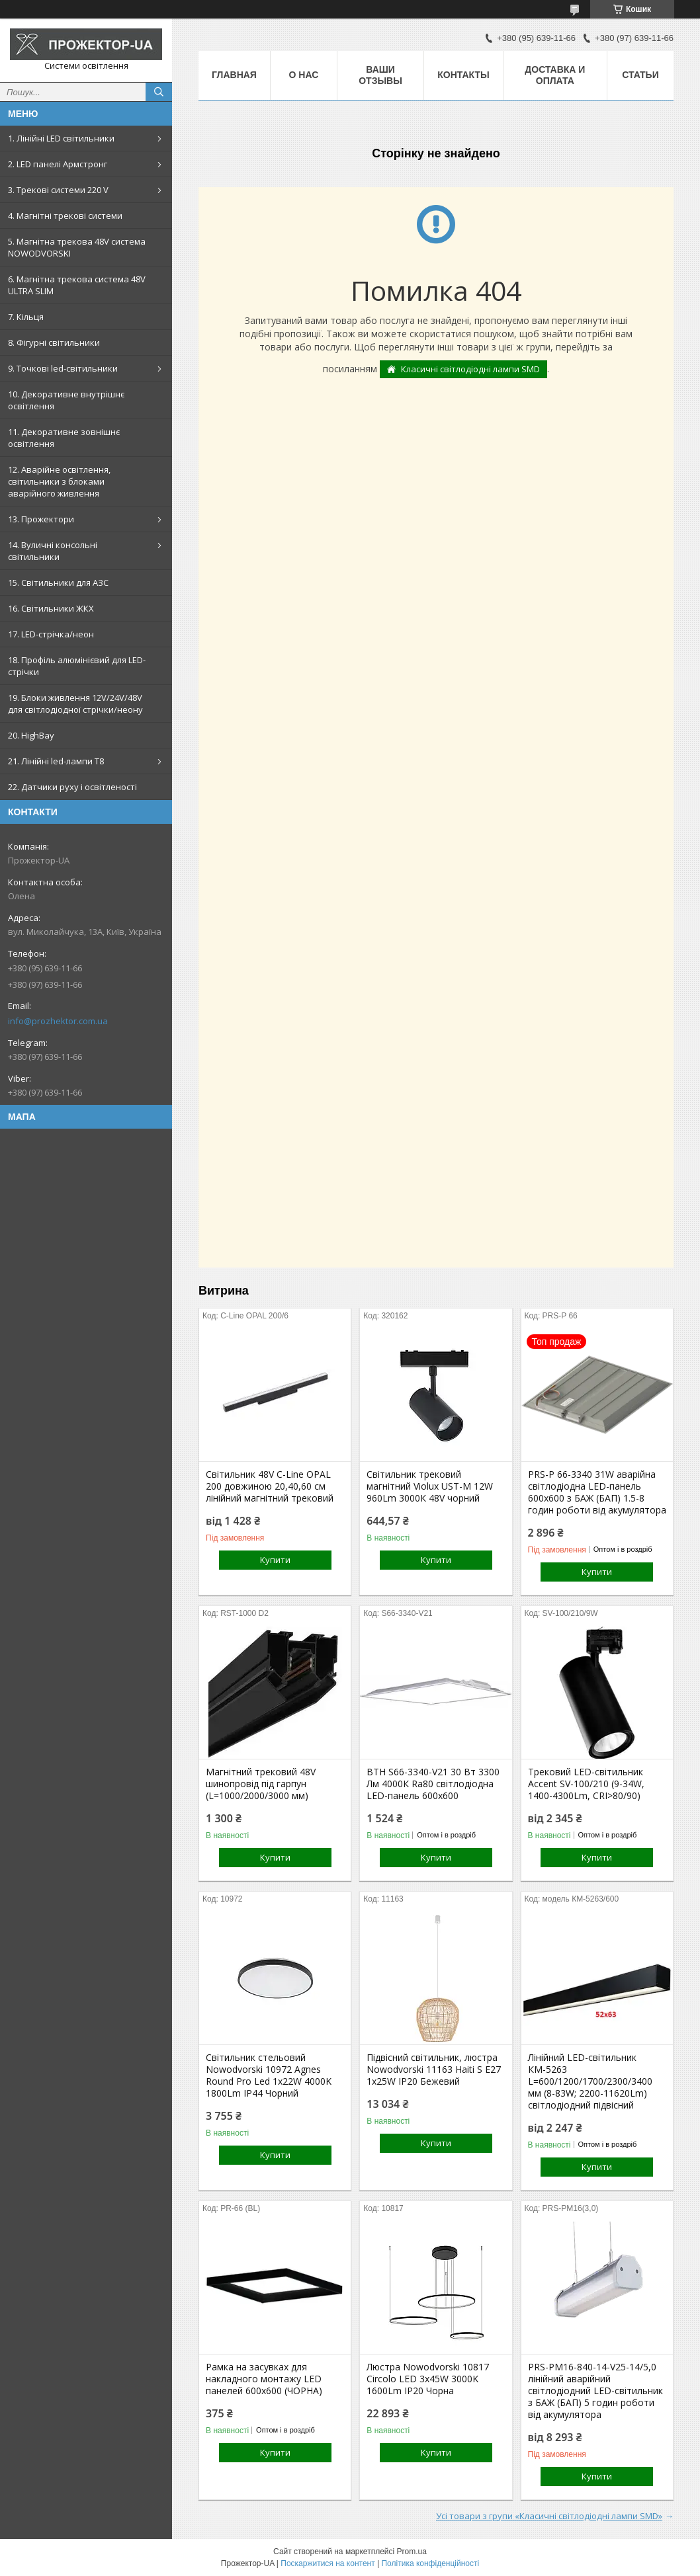 This screenshot has width=700, height=2576. Describe the element at coordinates (77, 247) in the screenshot. I see `5. Магнітна трекова 48V система NOWODVORSKI` at that location.